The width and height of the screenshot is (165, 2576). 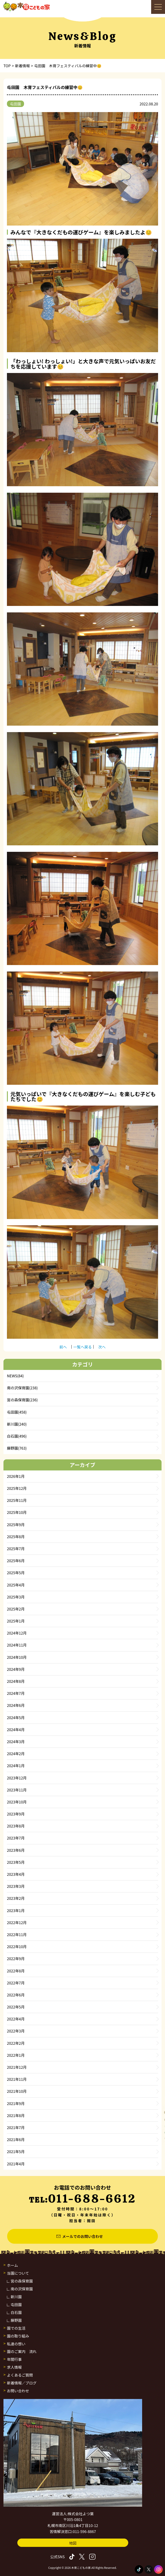 I want to click on 2023年11月, so click(x=17, y=1790).